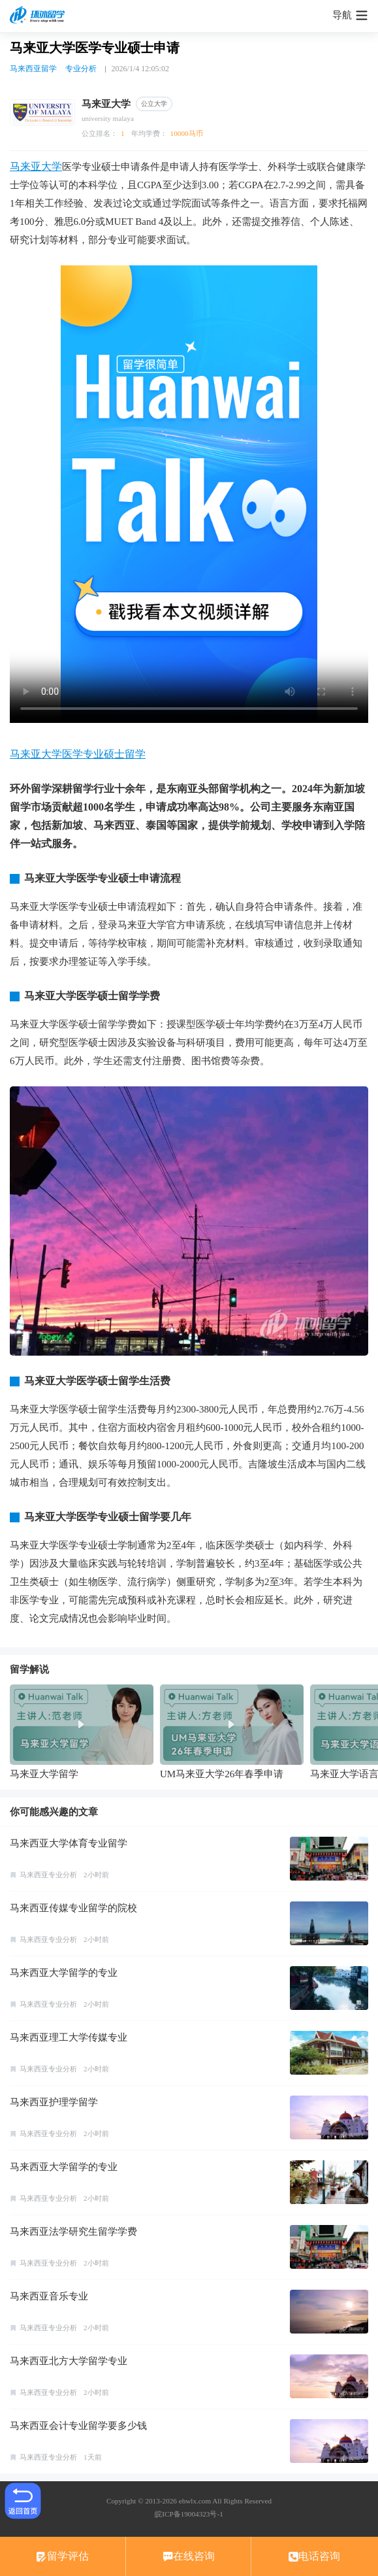 Image resolution: width=378 pixels, height=2576 pixels. I want to click on 马来西亚专业分析, so click(48, 1875).